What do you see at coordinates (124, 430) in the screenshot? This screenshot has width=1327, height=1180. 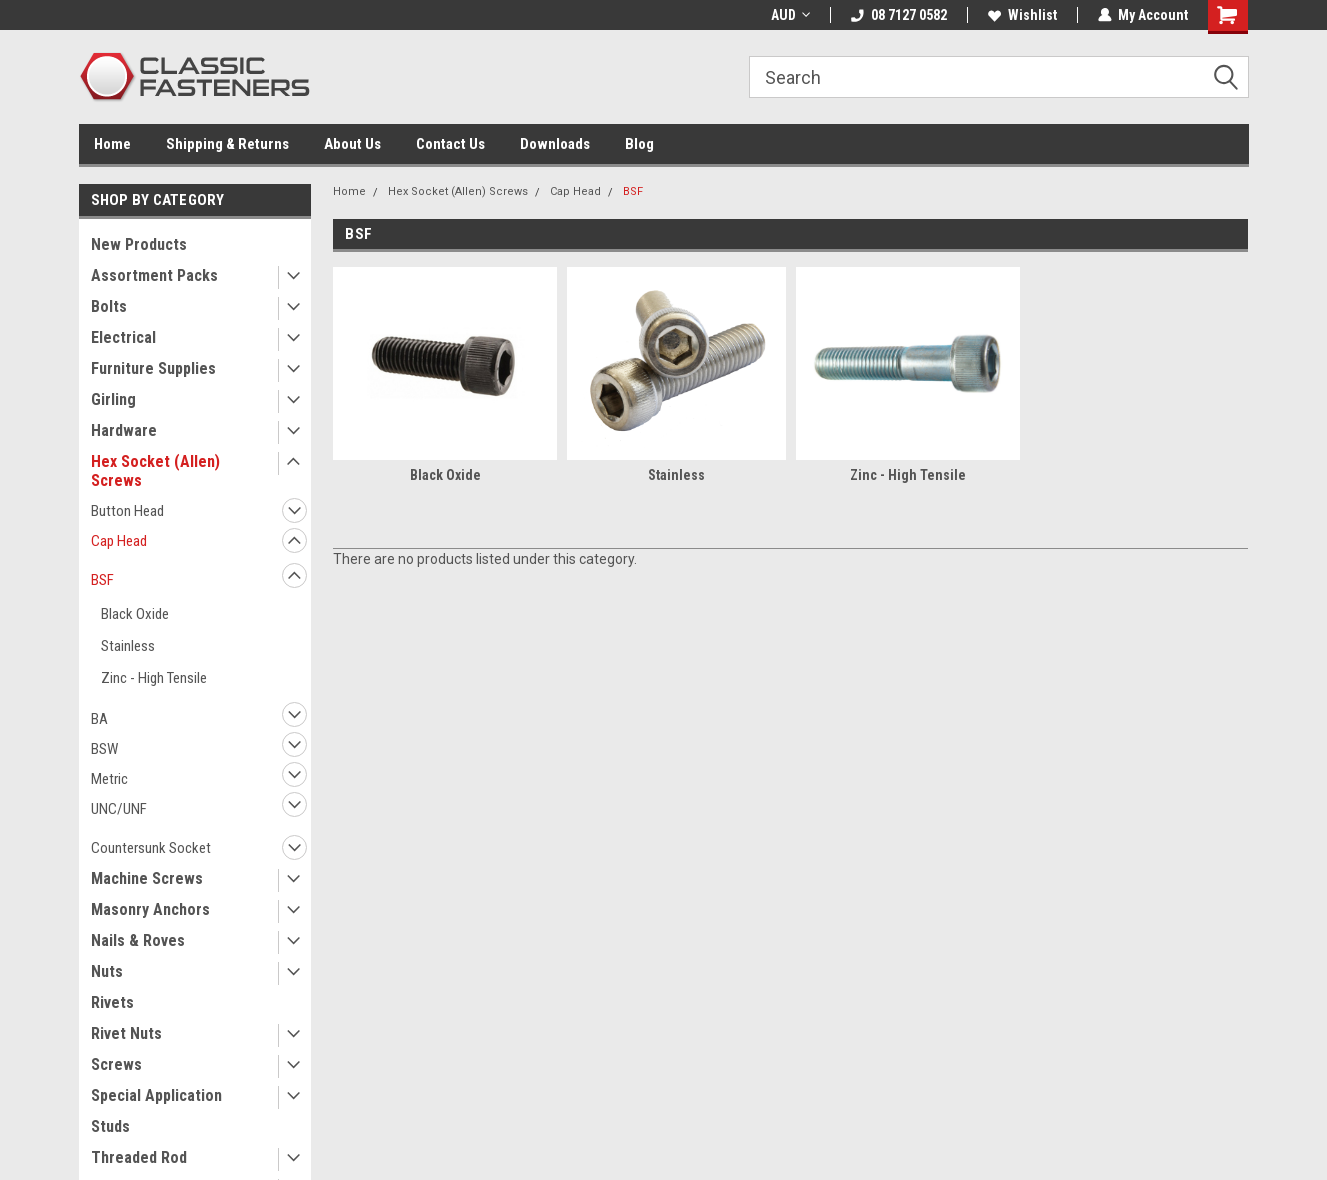 I see `Hardware` at bounding box center [124, 430].